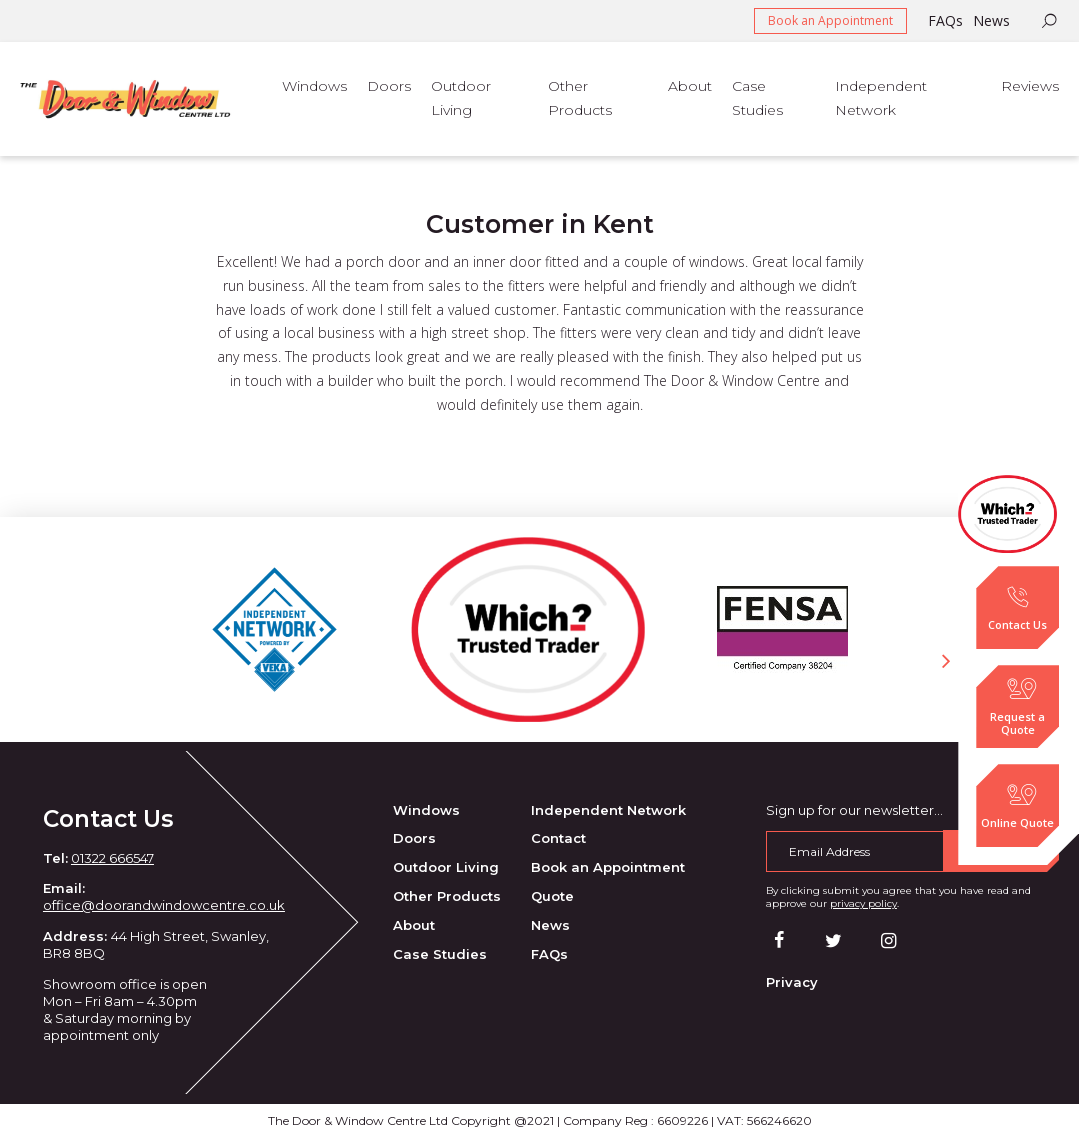 Image resolution: width=1079 pixels, height=1138 pixels. What do you see at coordinates (447, 896) in the screenshot?
I see `Other Products` at bounding box center [447, 896].